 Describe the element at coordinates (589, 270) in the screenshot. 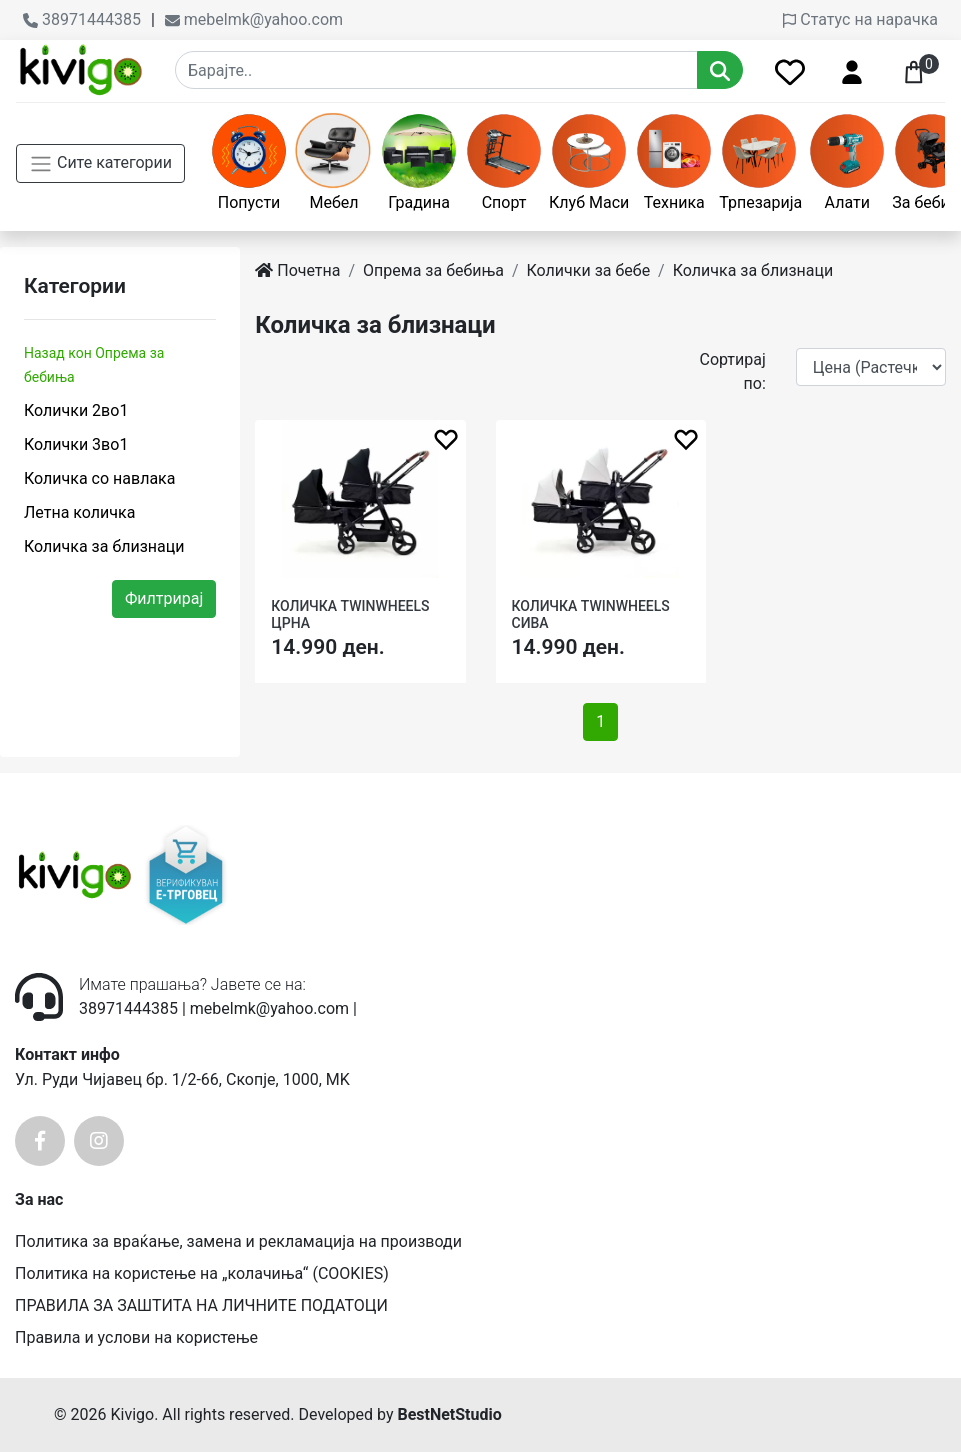

I see `Колички за бебе` at that location.